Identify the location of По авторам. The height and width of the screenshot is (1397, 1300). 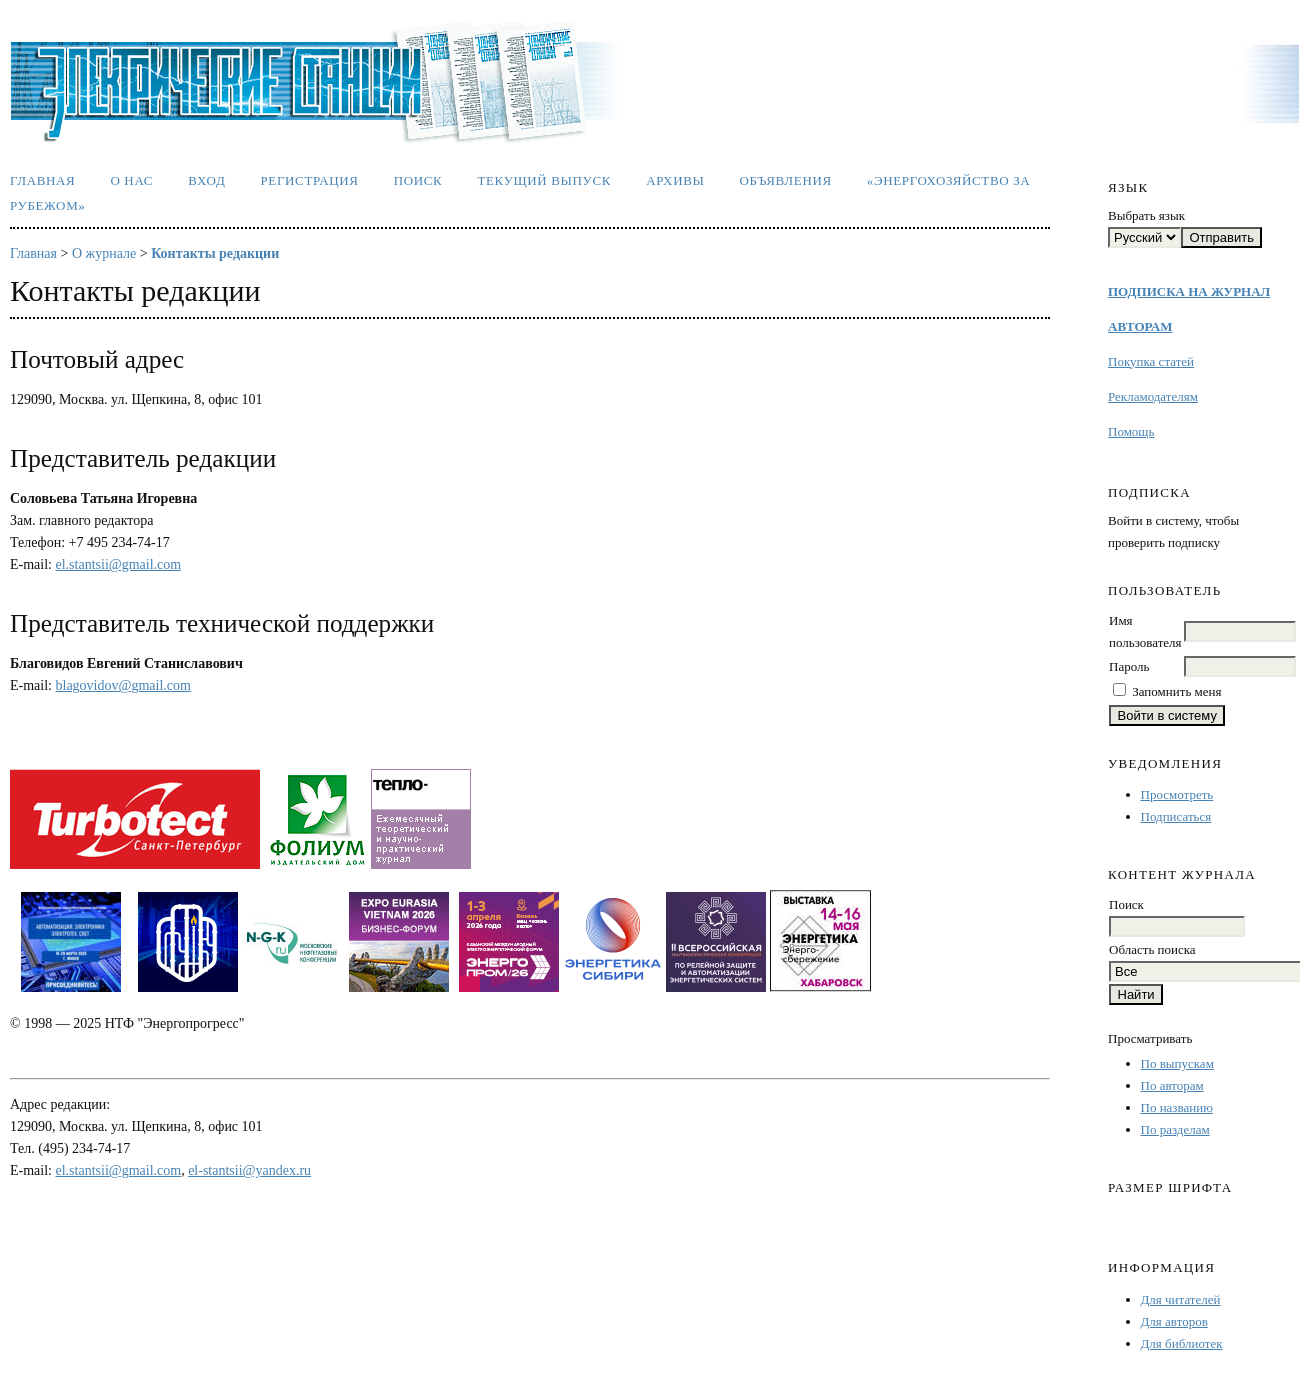
(1172, 1085).